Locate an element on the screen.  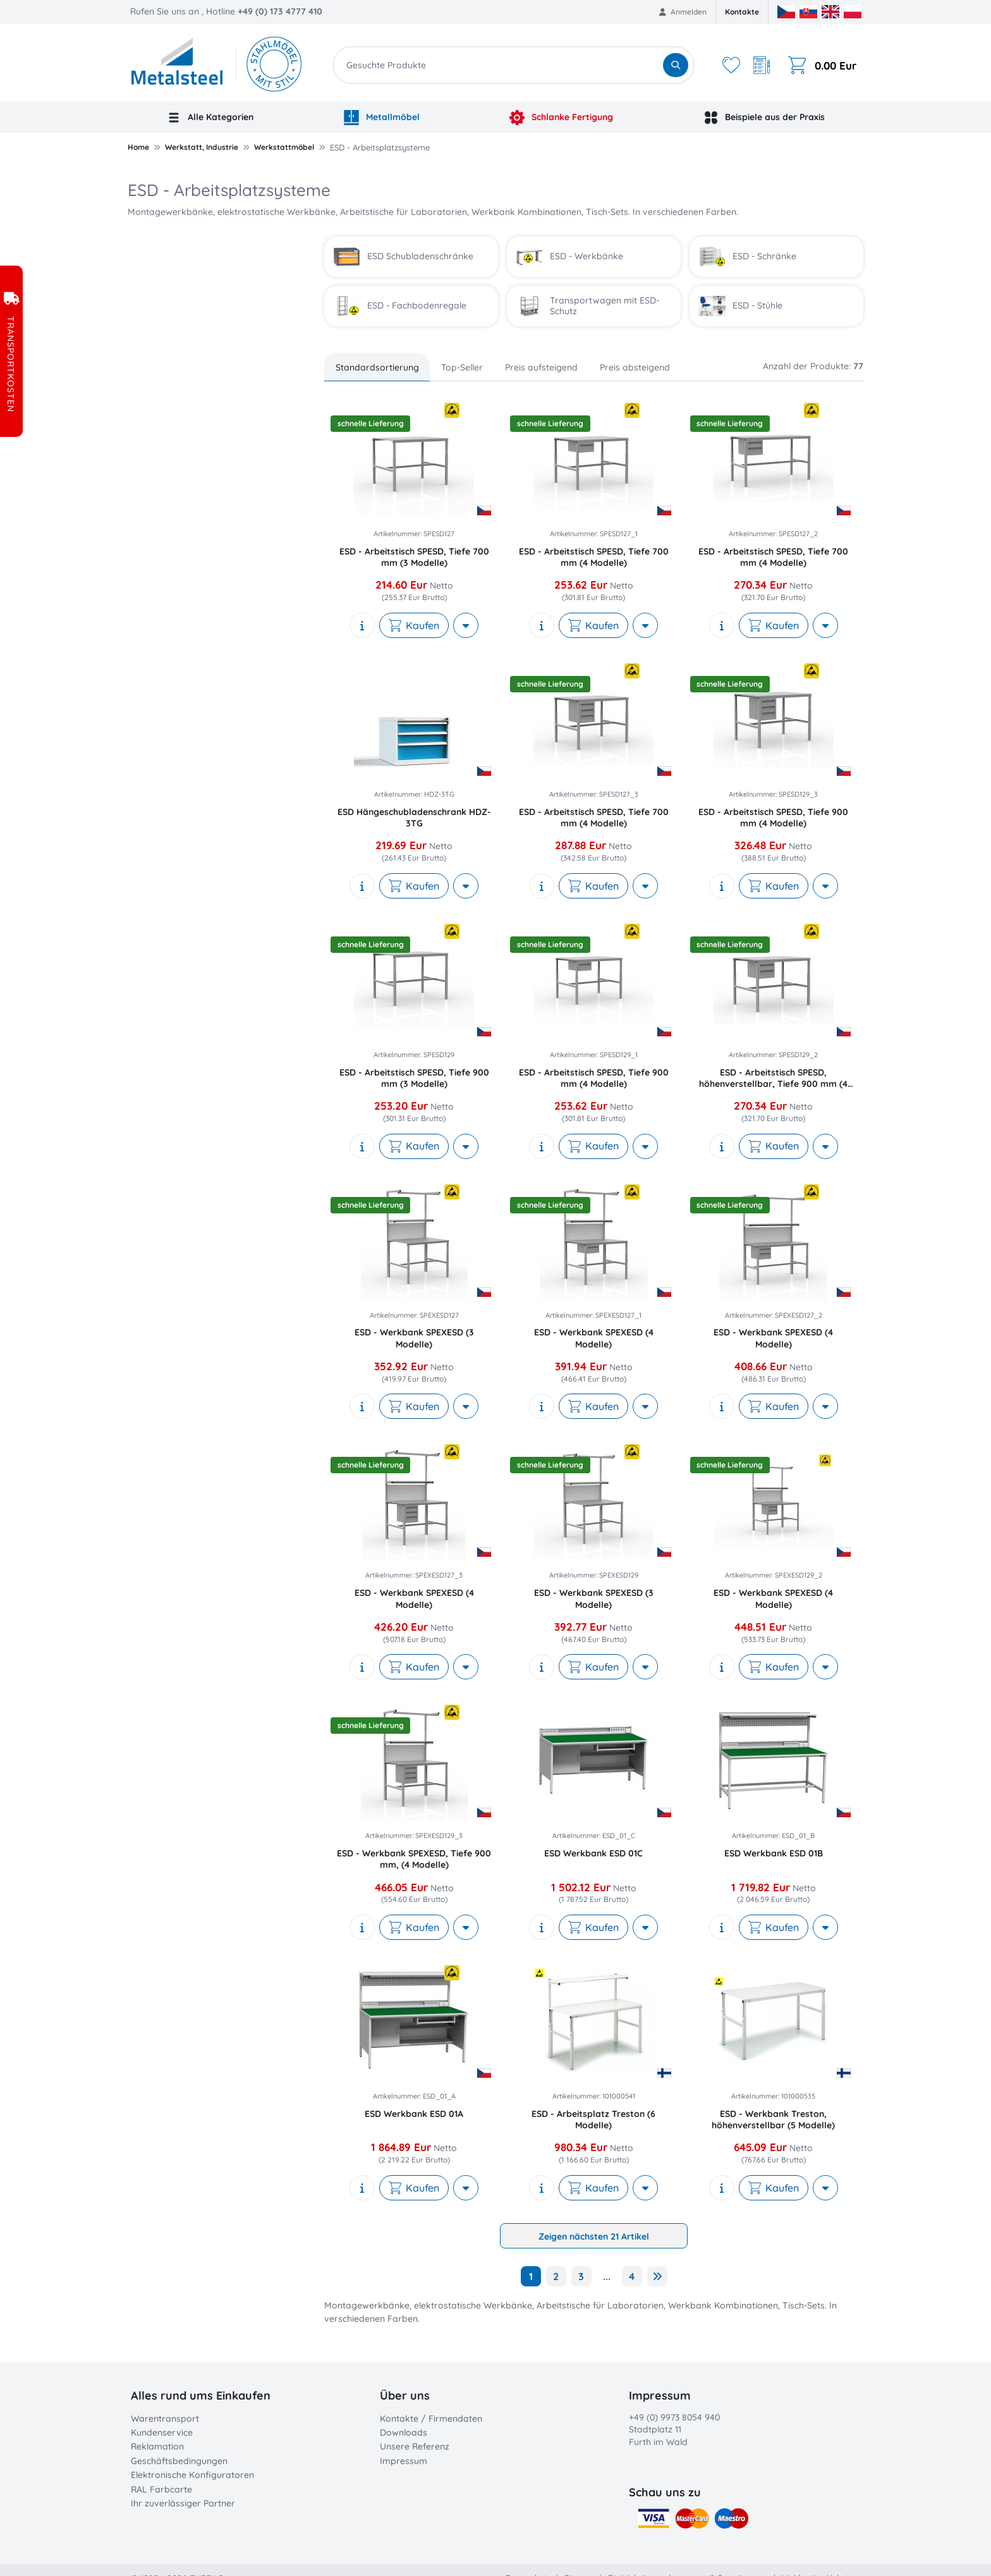
ESD - Arbeitstisch SPESD, Tiefe 700 mm (4 Modelle) is located at coordinates (594, 557).